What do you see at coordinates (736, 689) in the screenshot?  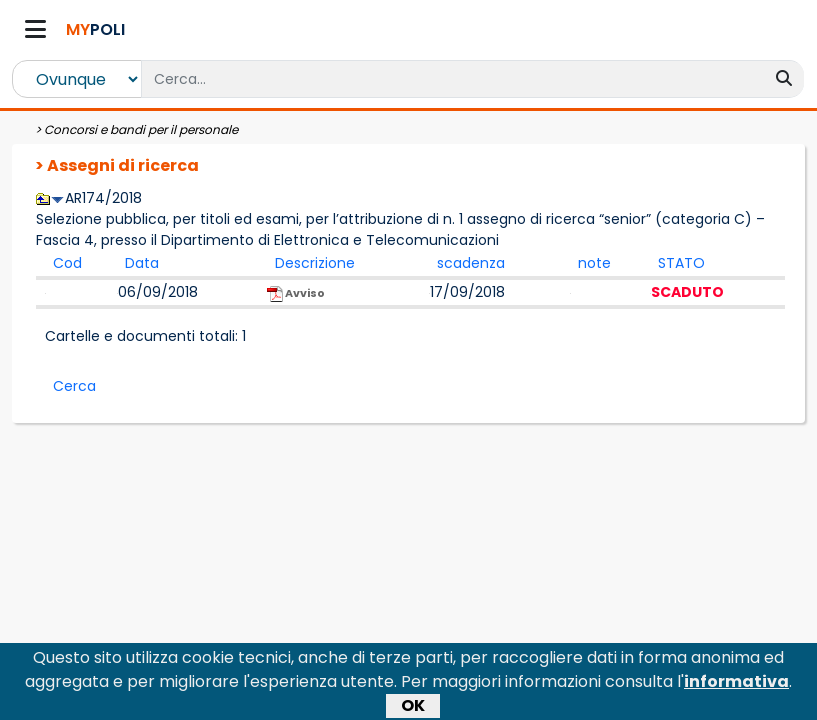 I see `informativa` at bounding box center [736, 689].